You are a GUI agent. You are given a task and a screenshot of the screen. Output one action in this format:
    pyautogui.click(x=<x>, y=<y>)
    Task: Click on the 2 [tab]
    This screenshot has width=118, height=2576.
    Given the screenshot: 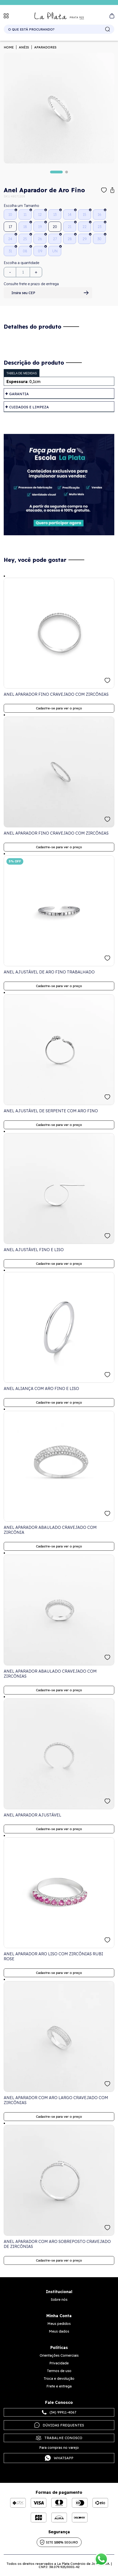 What is the action you would take?
    pyautogui.click(x=66, y=172)
    